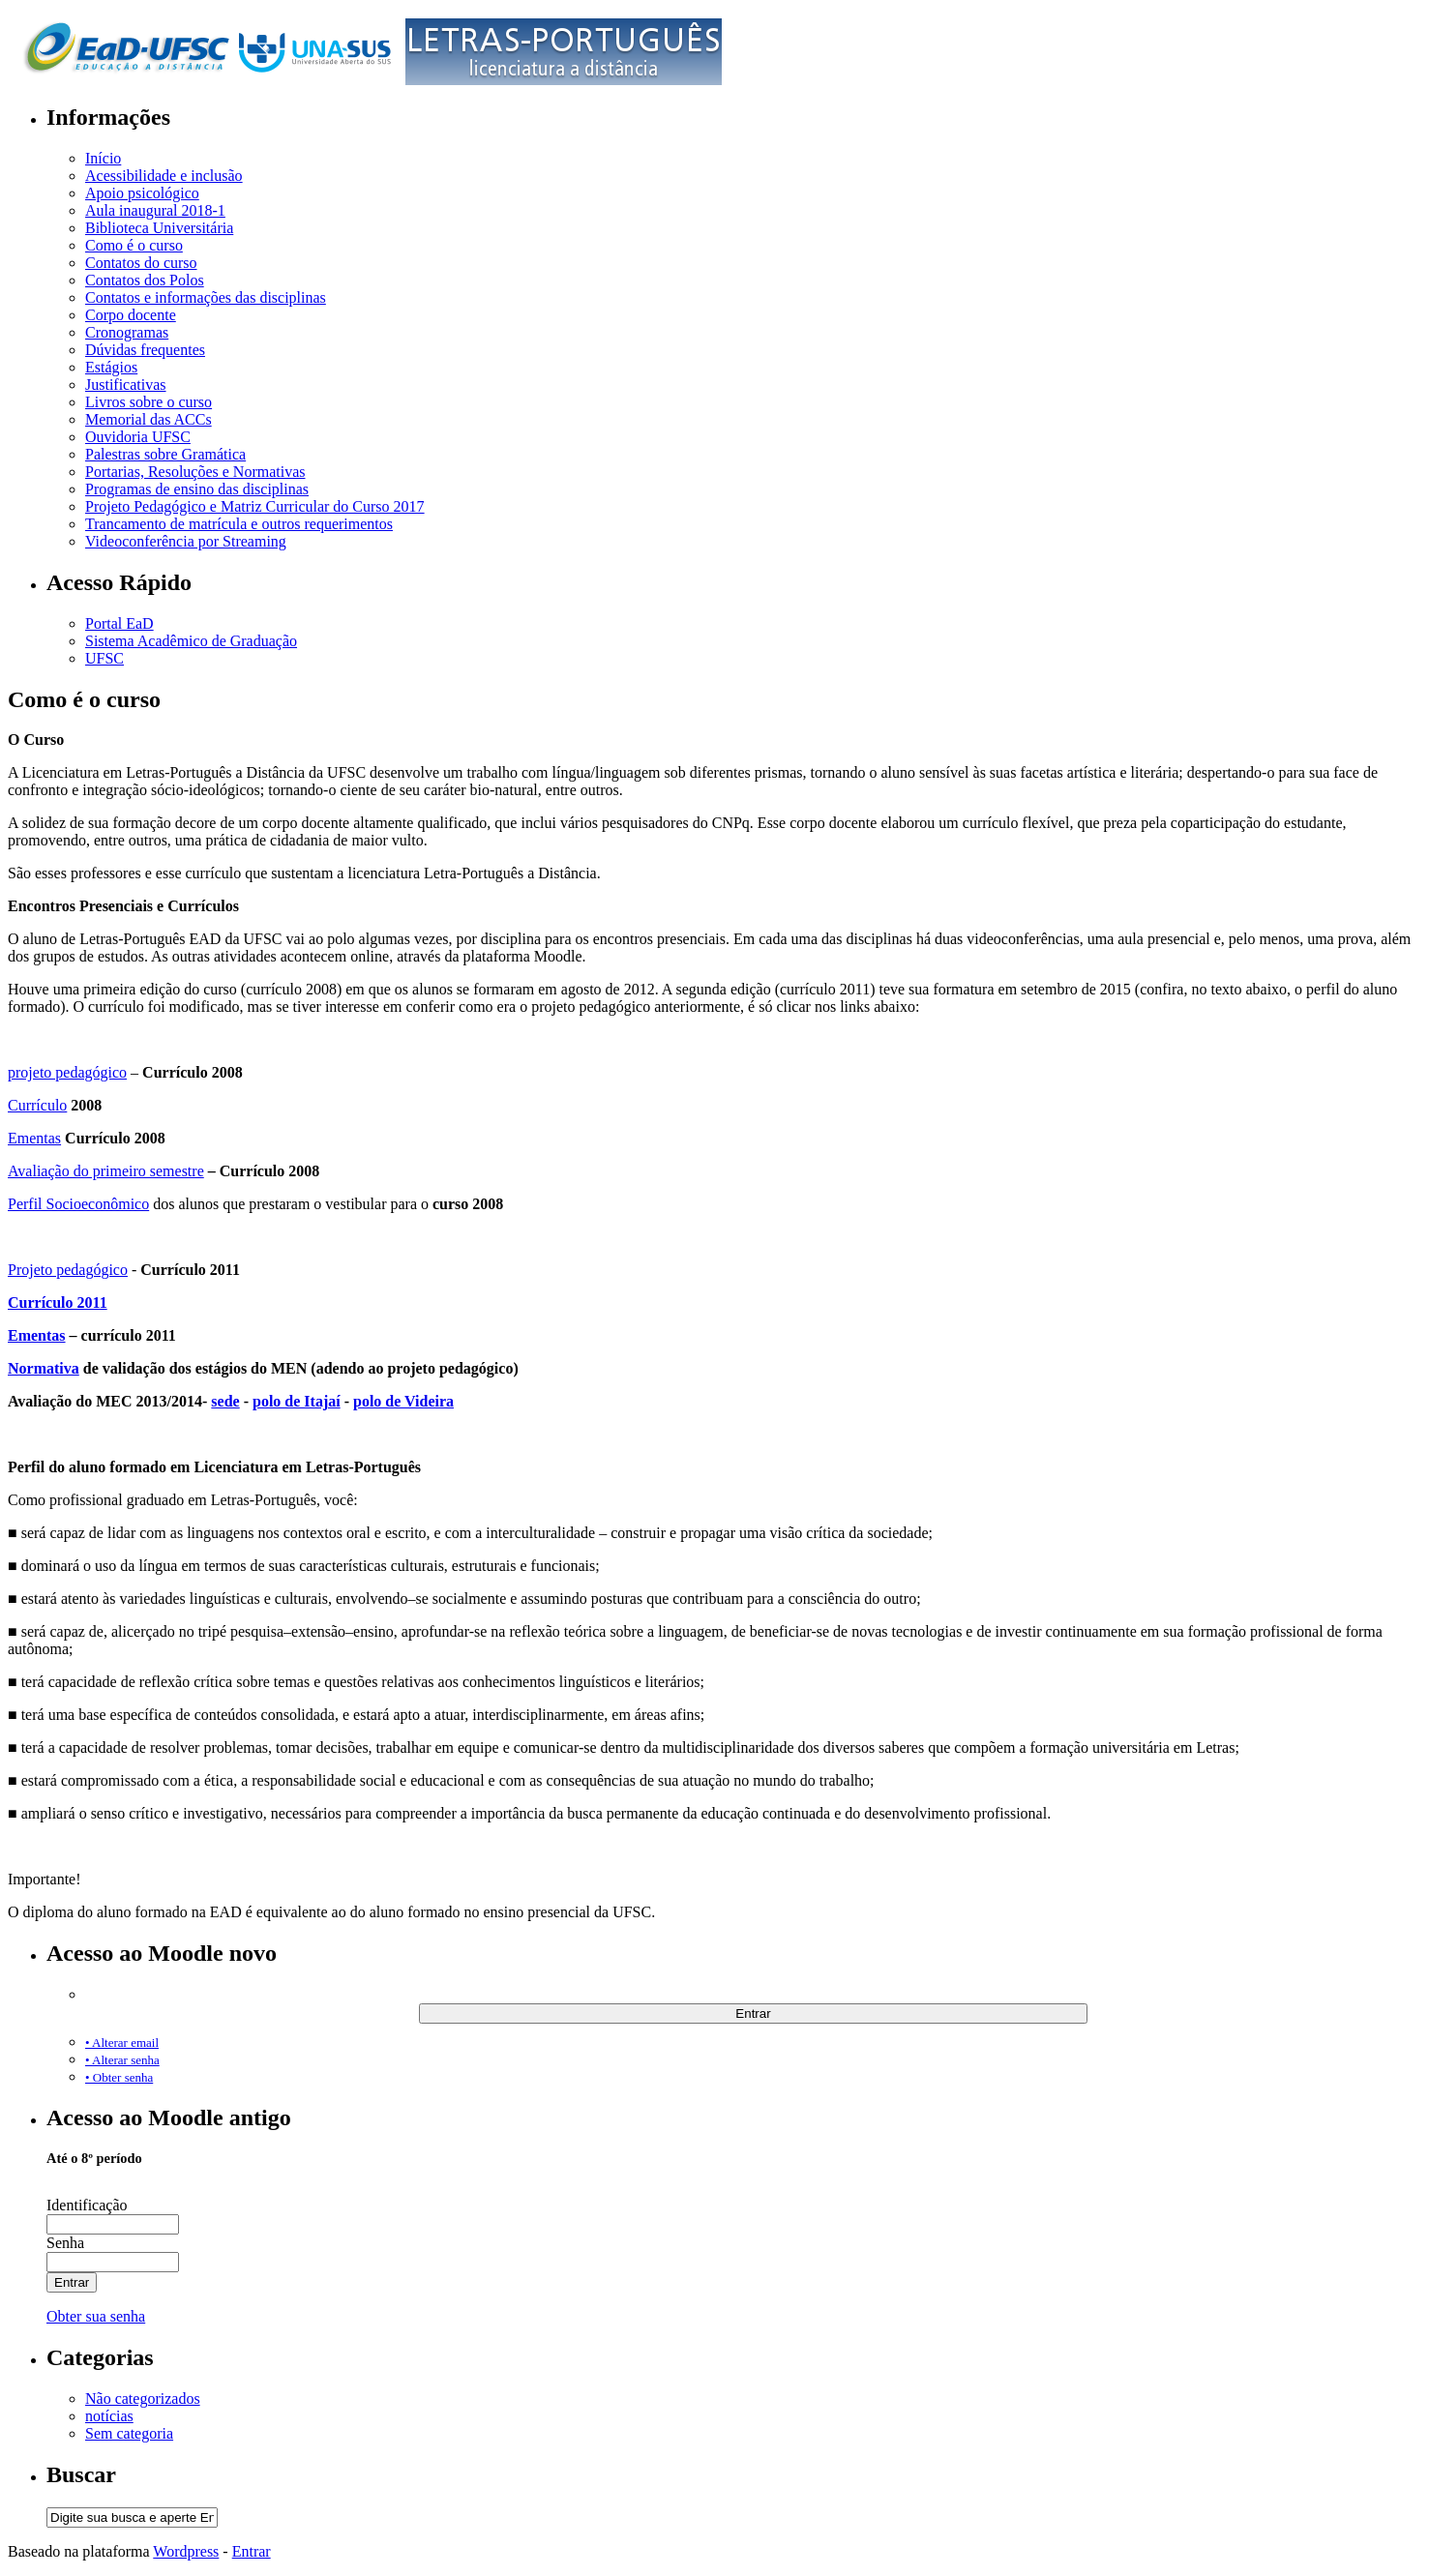 Image resolution: width=1429 pixels, height=2576 pixels. Describe the element at coordinates (255, 506) in the screenshot. I see `Projeto Pedagógico e Matriz Curricular do Curso 2017` at that location.